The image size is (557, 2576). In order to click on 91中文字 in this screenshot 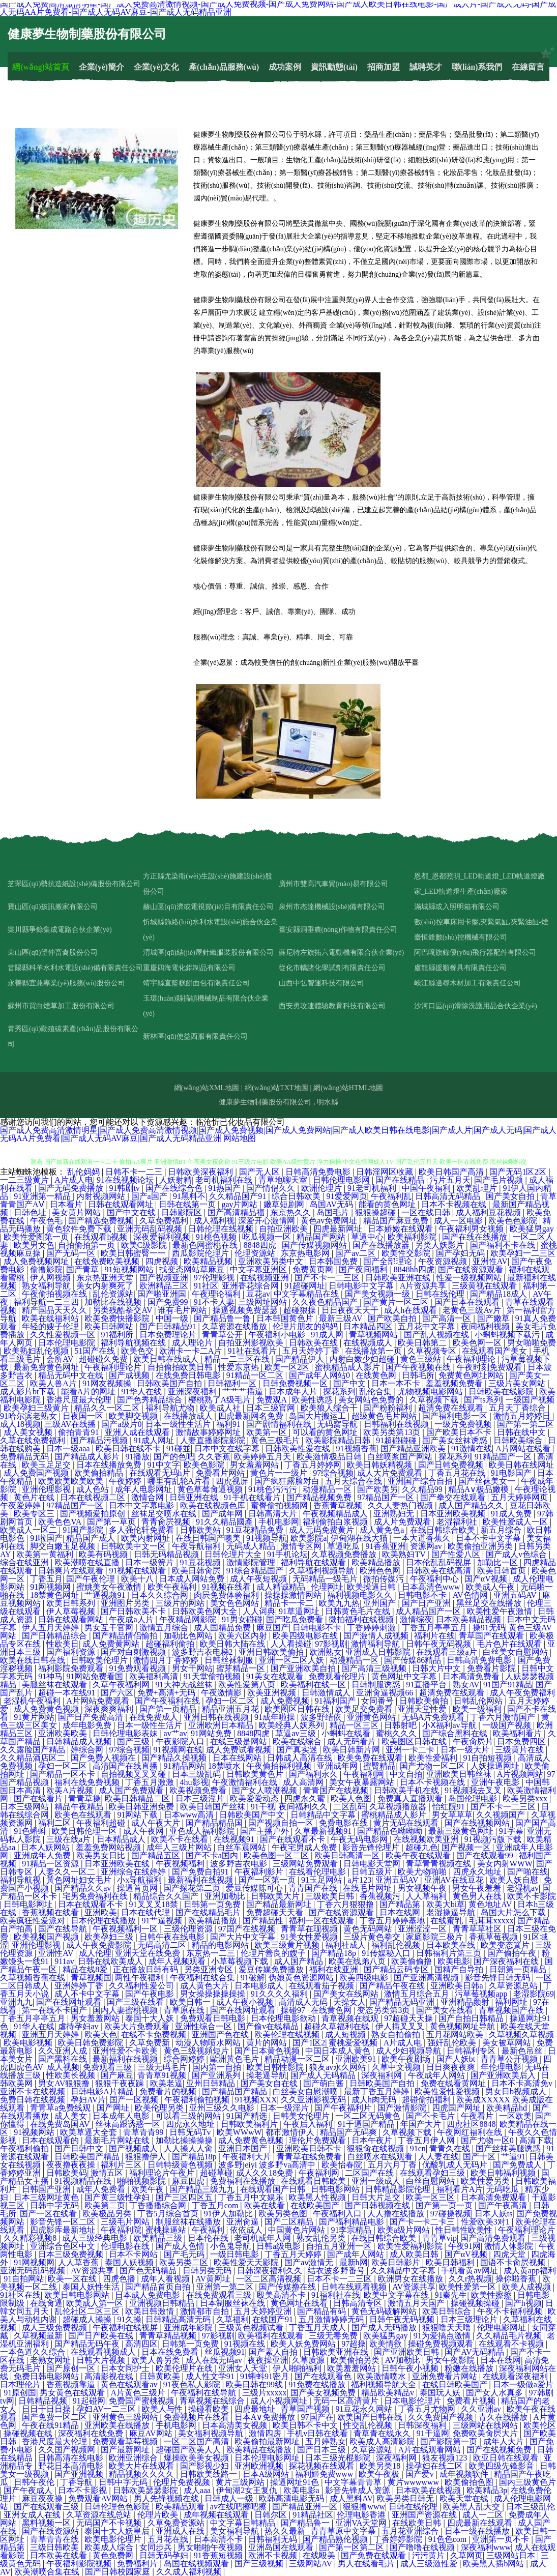, I will do `click(164, 1464)`.